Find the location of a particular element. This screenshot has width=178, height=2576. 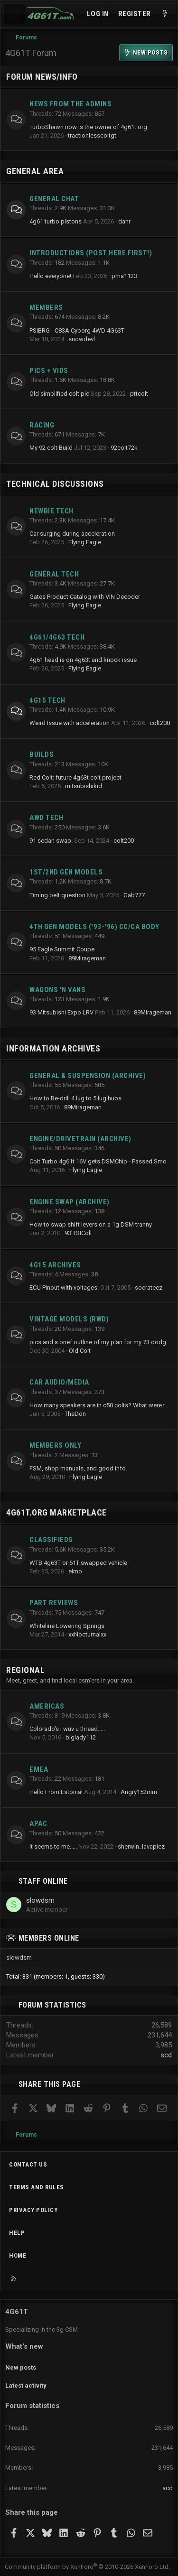

95 Eagle Summit Coupe is located at coordinates (61, 949).